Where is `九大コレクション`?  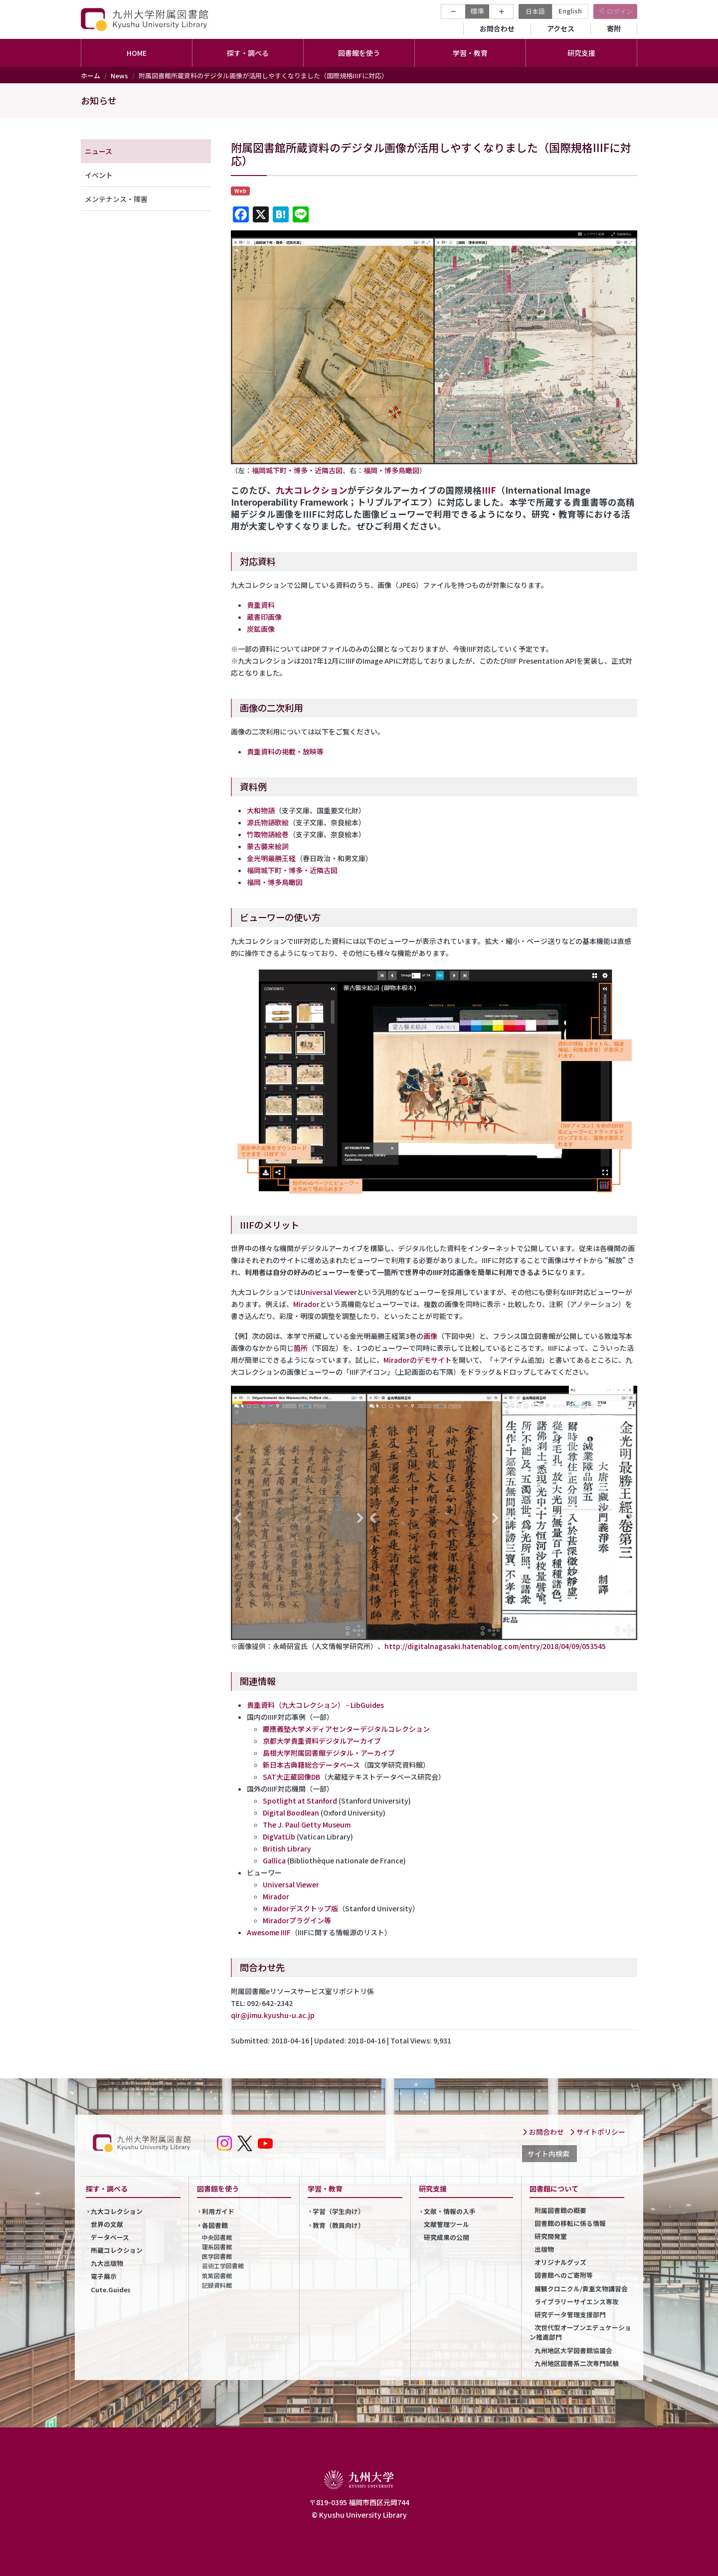
九大コレクション is located at coordinates (312, 490).